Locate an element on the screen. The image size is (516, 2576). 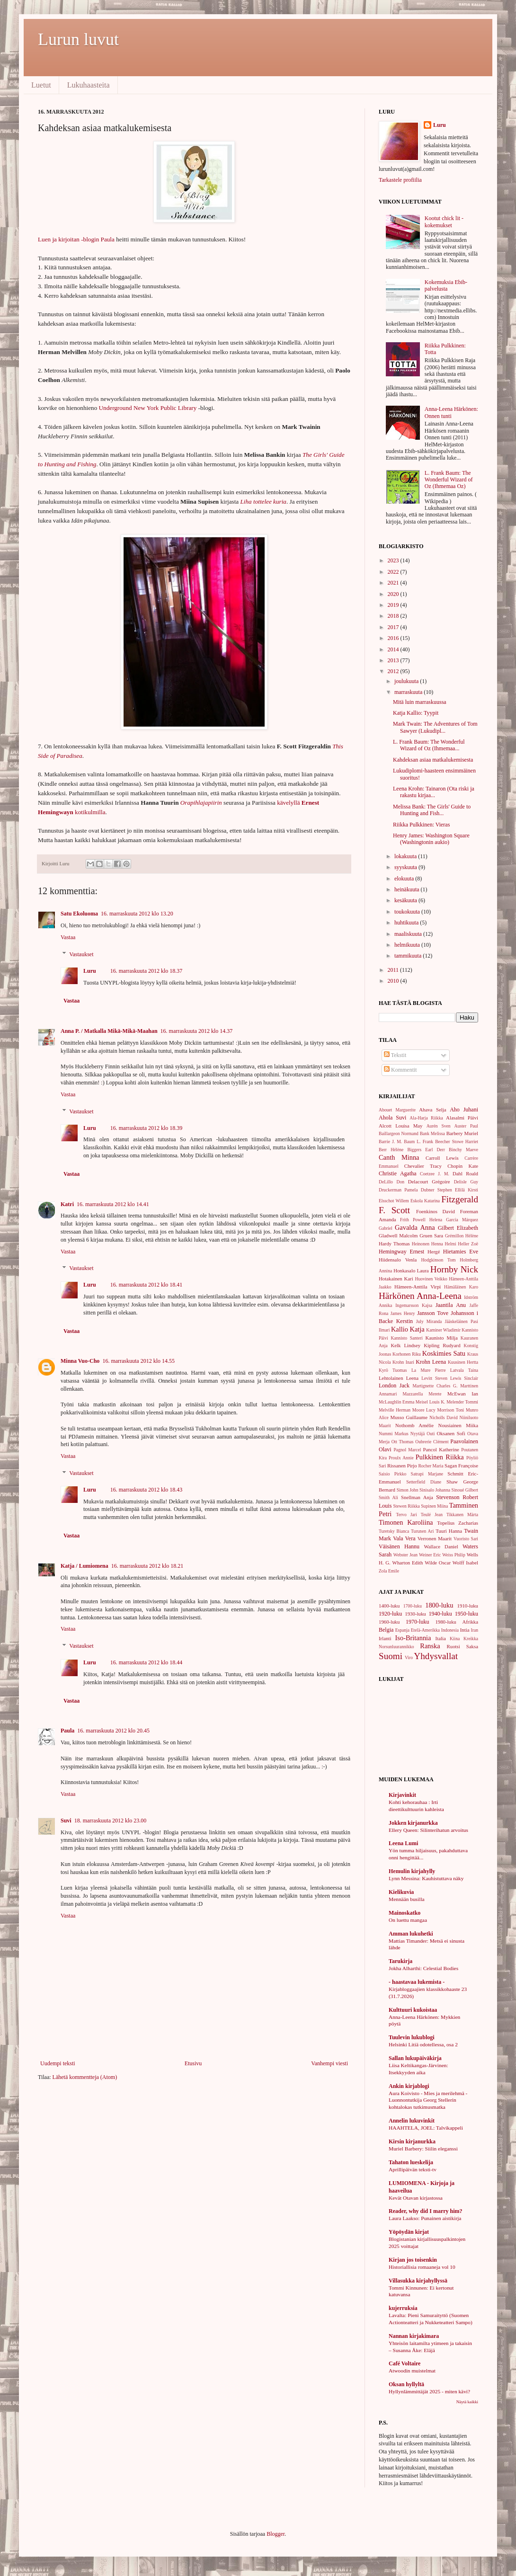
Nyytäjä Outi is located at coordinates (422, 1433).